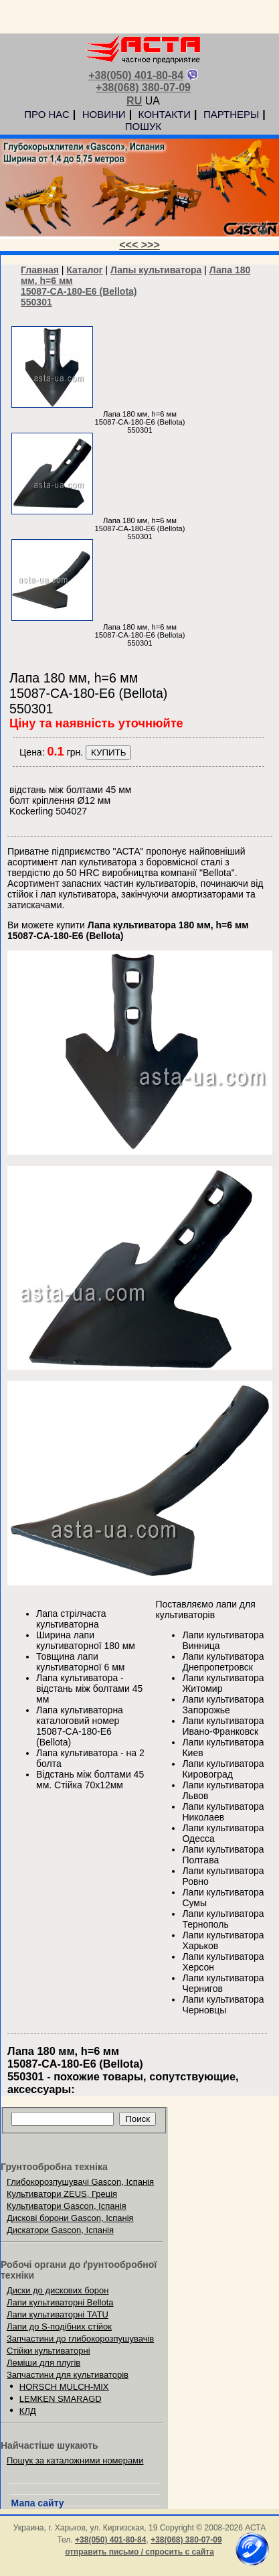  I want to click on +38(068) 380-07-09, so click(143, 87).